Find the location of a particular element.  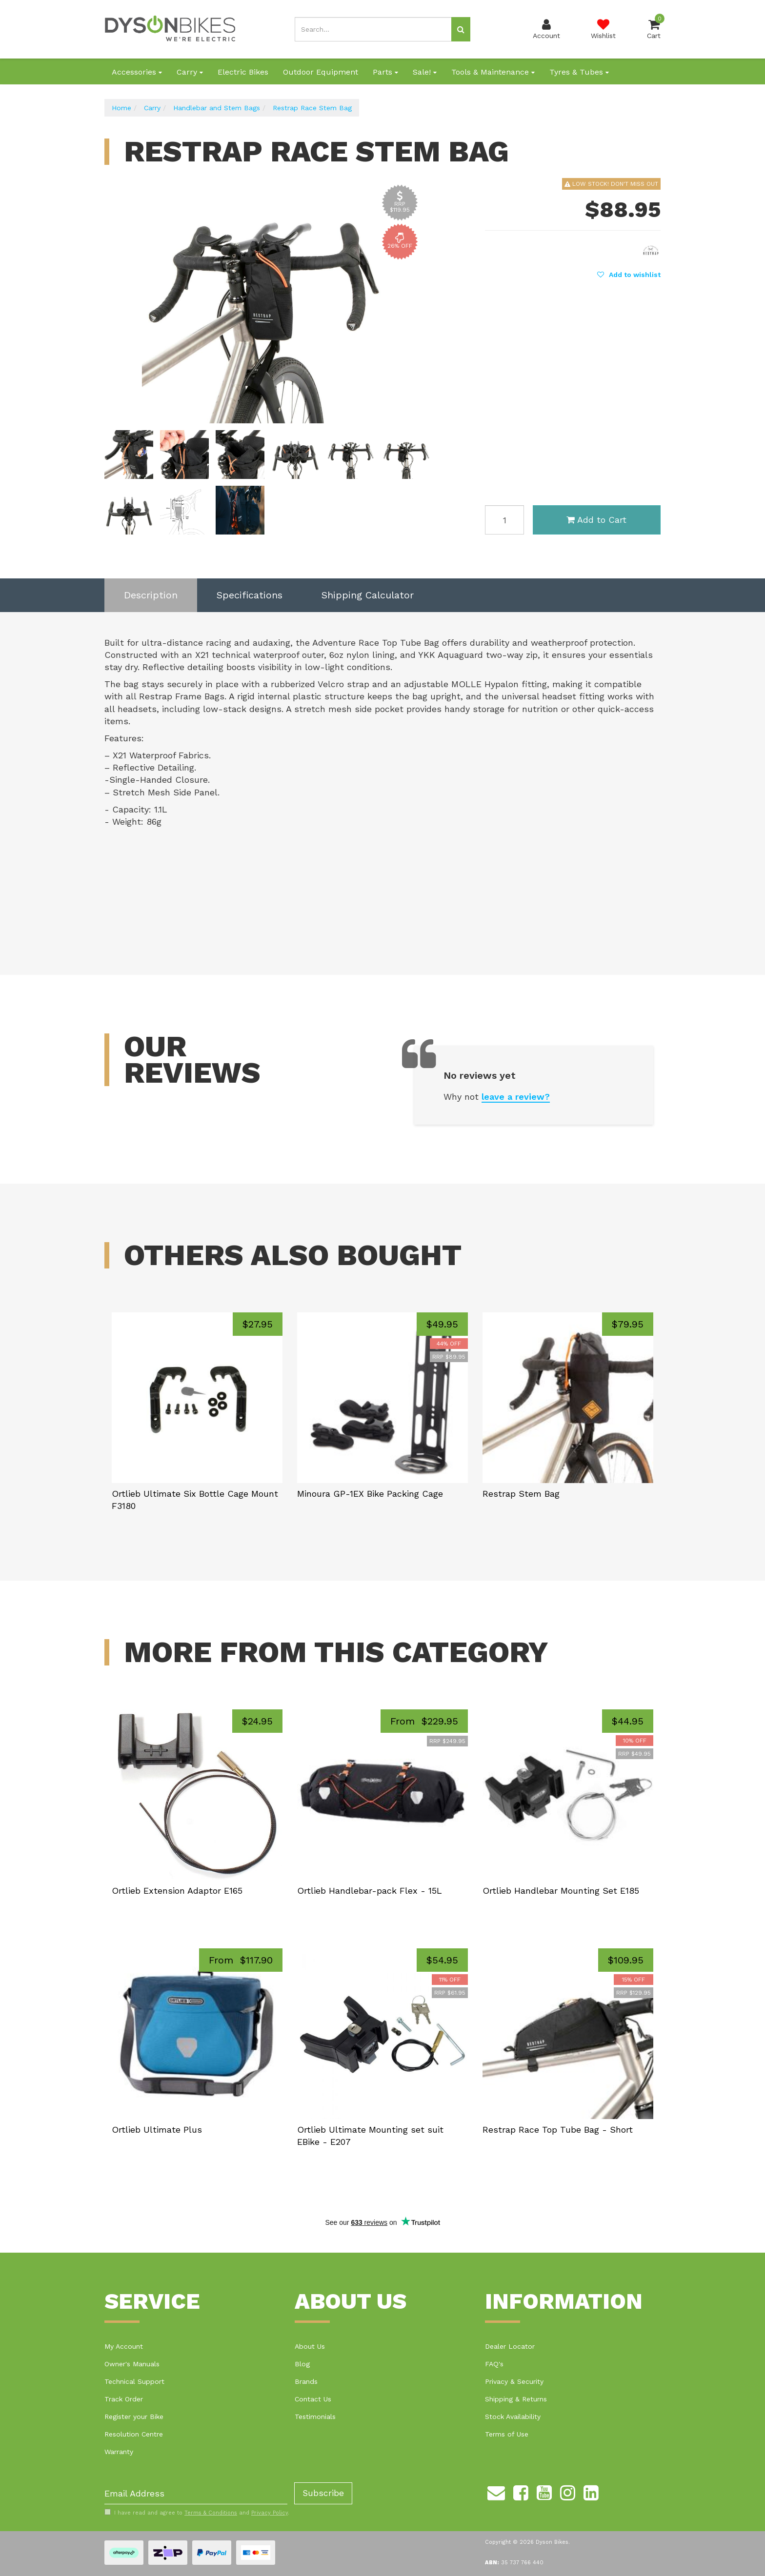

Sale! is located at coordinates (425, 72).